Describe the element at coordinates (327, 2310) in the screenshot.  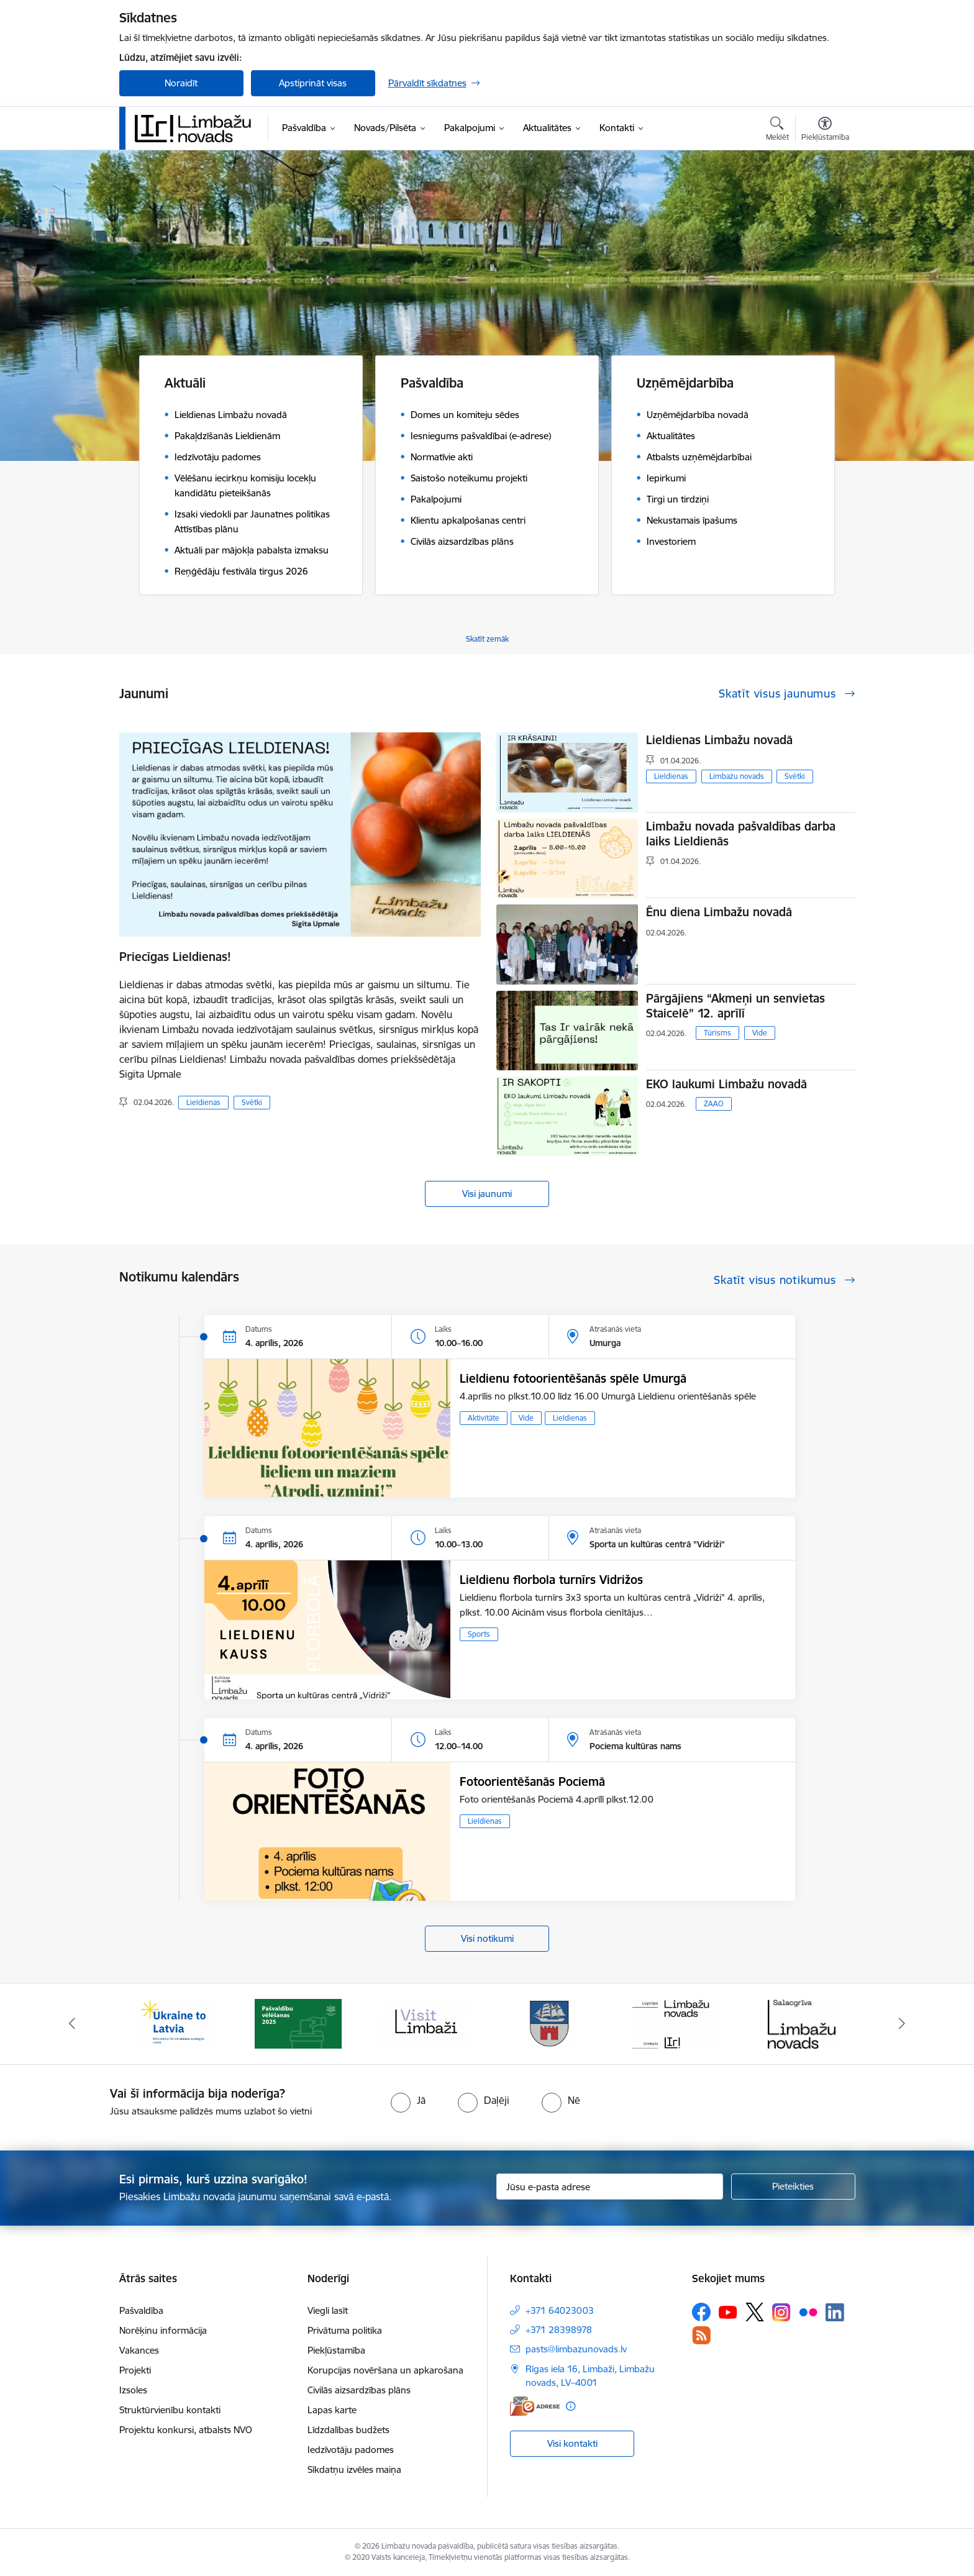
I see `Viegli lasīt` at that location.